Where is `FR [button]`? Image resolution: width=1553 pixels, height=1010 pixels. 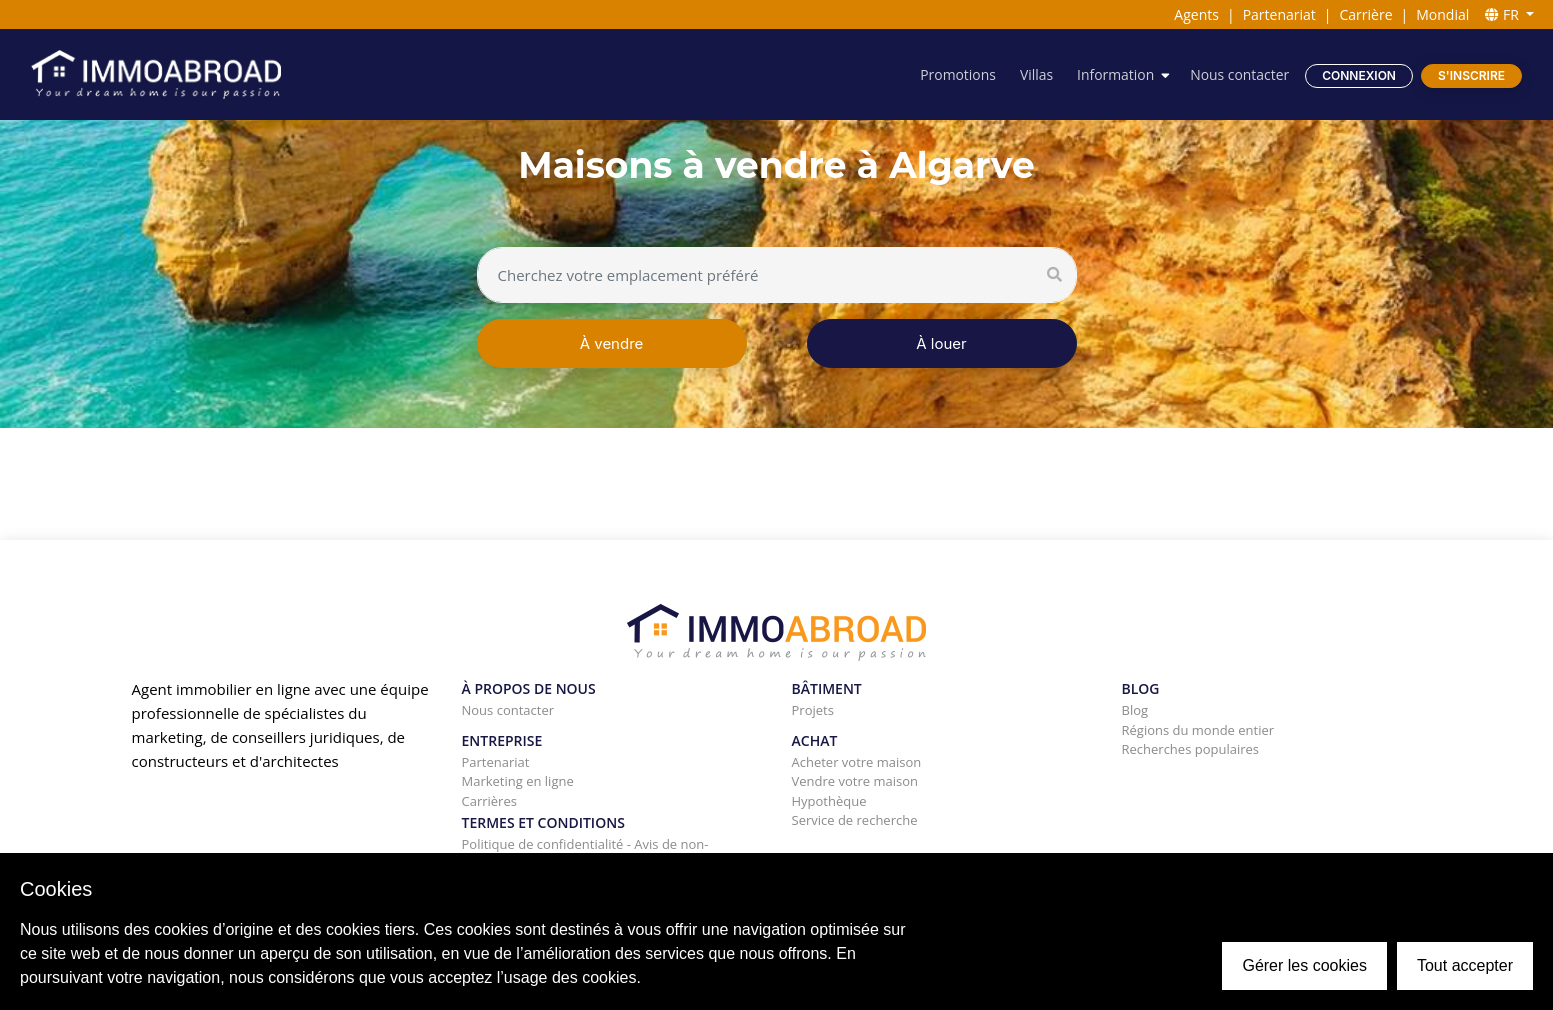
FR [button] is located at coordinates (1503, 14).